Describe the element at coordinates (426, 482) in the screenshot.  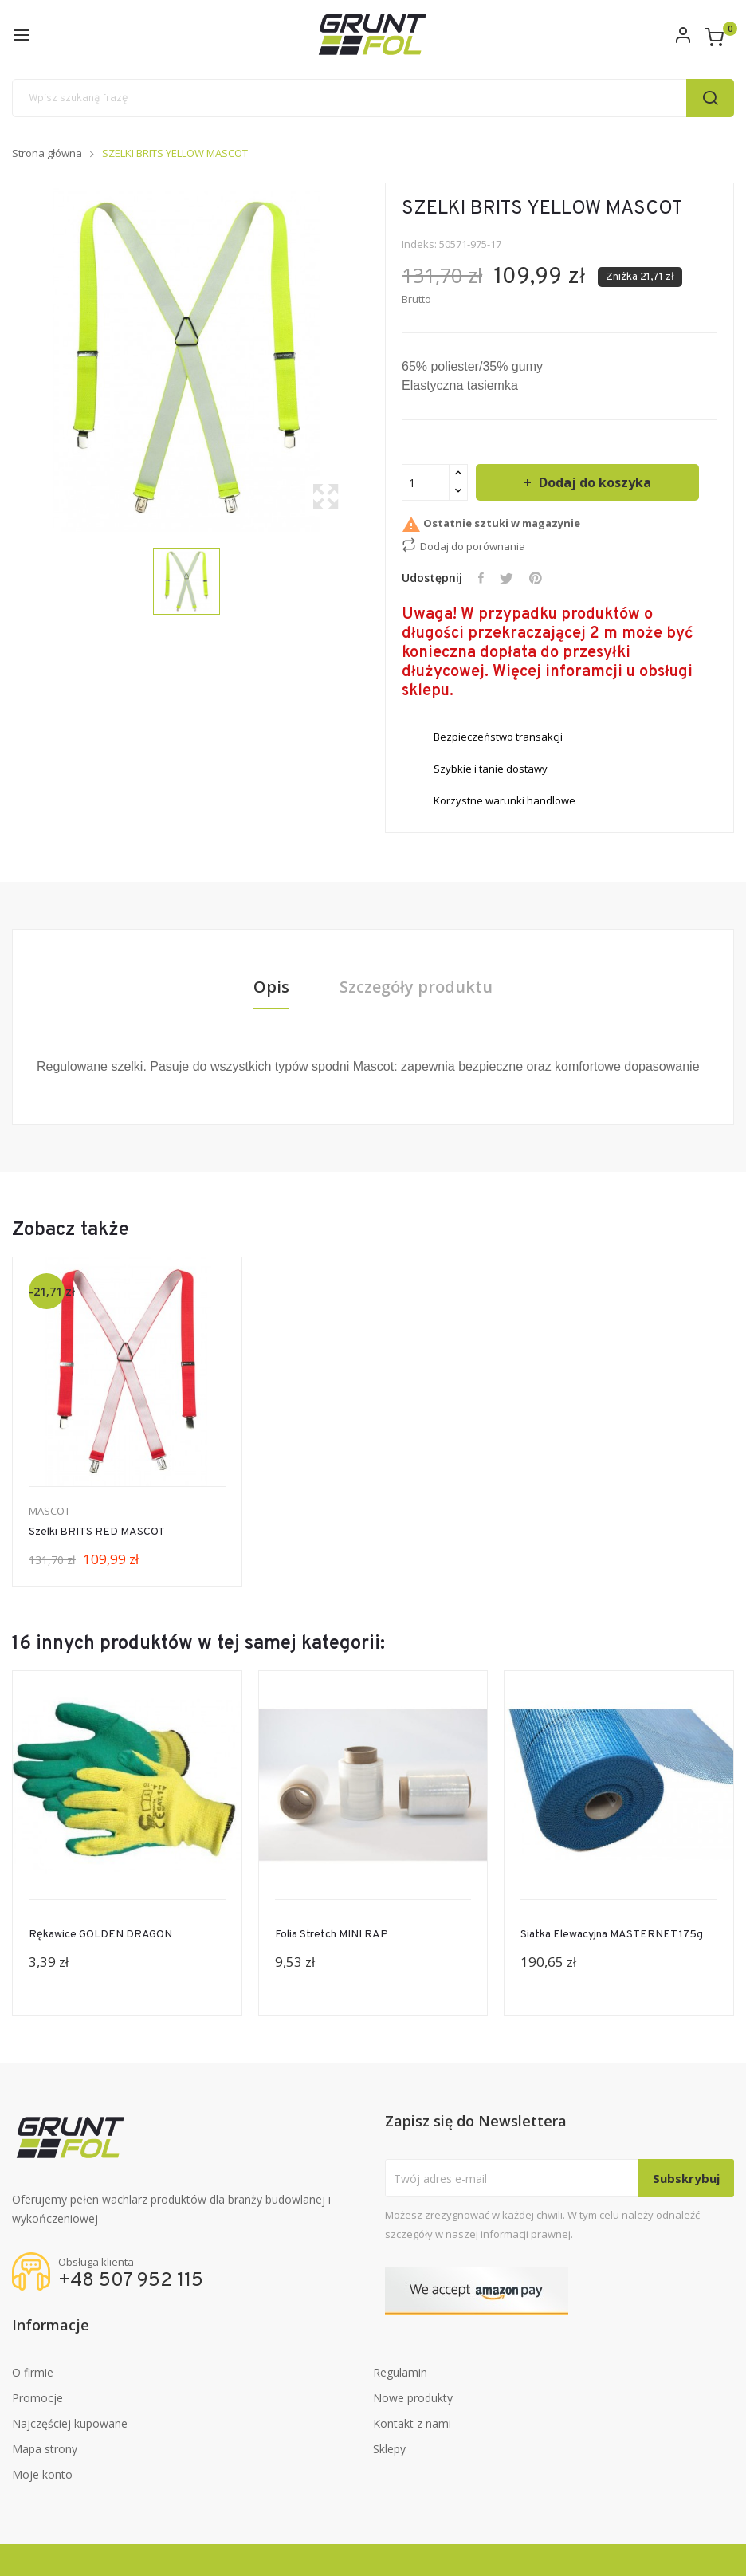
I see `[Ilość]` at that location.